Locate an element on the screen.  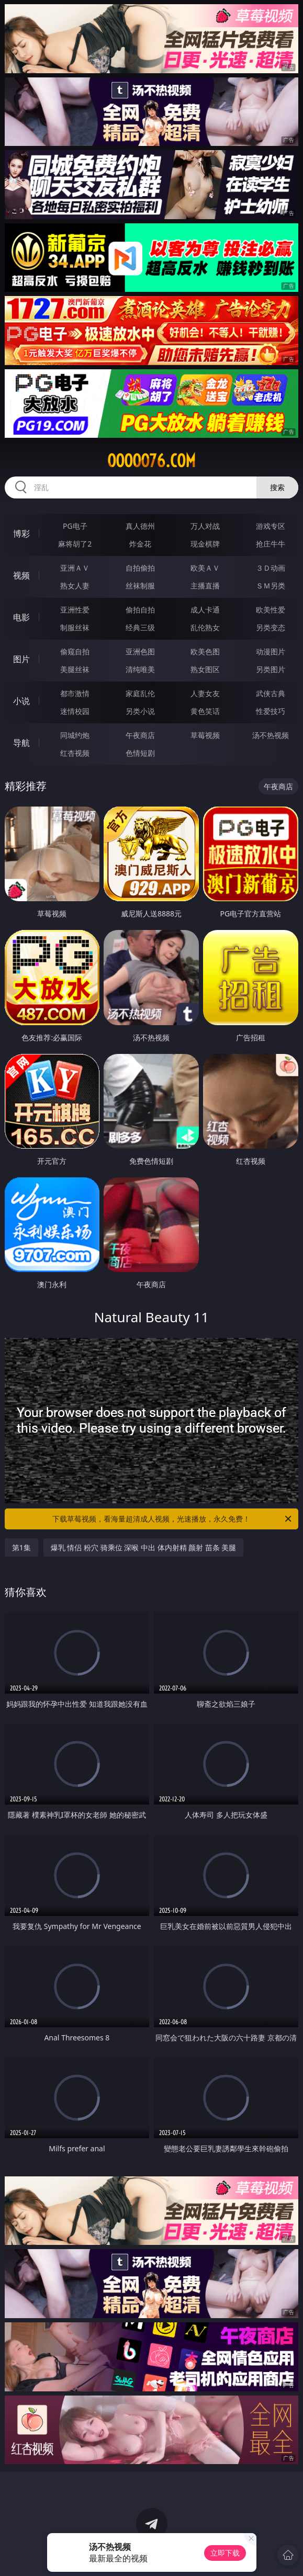
清纯唯美 is located at coordinates (140, 669).